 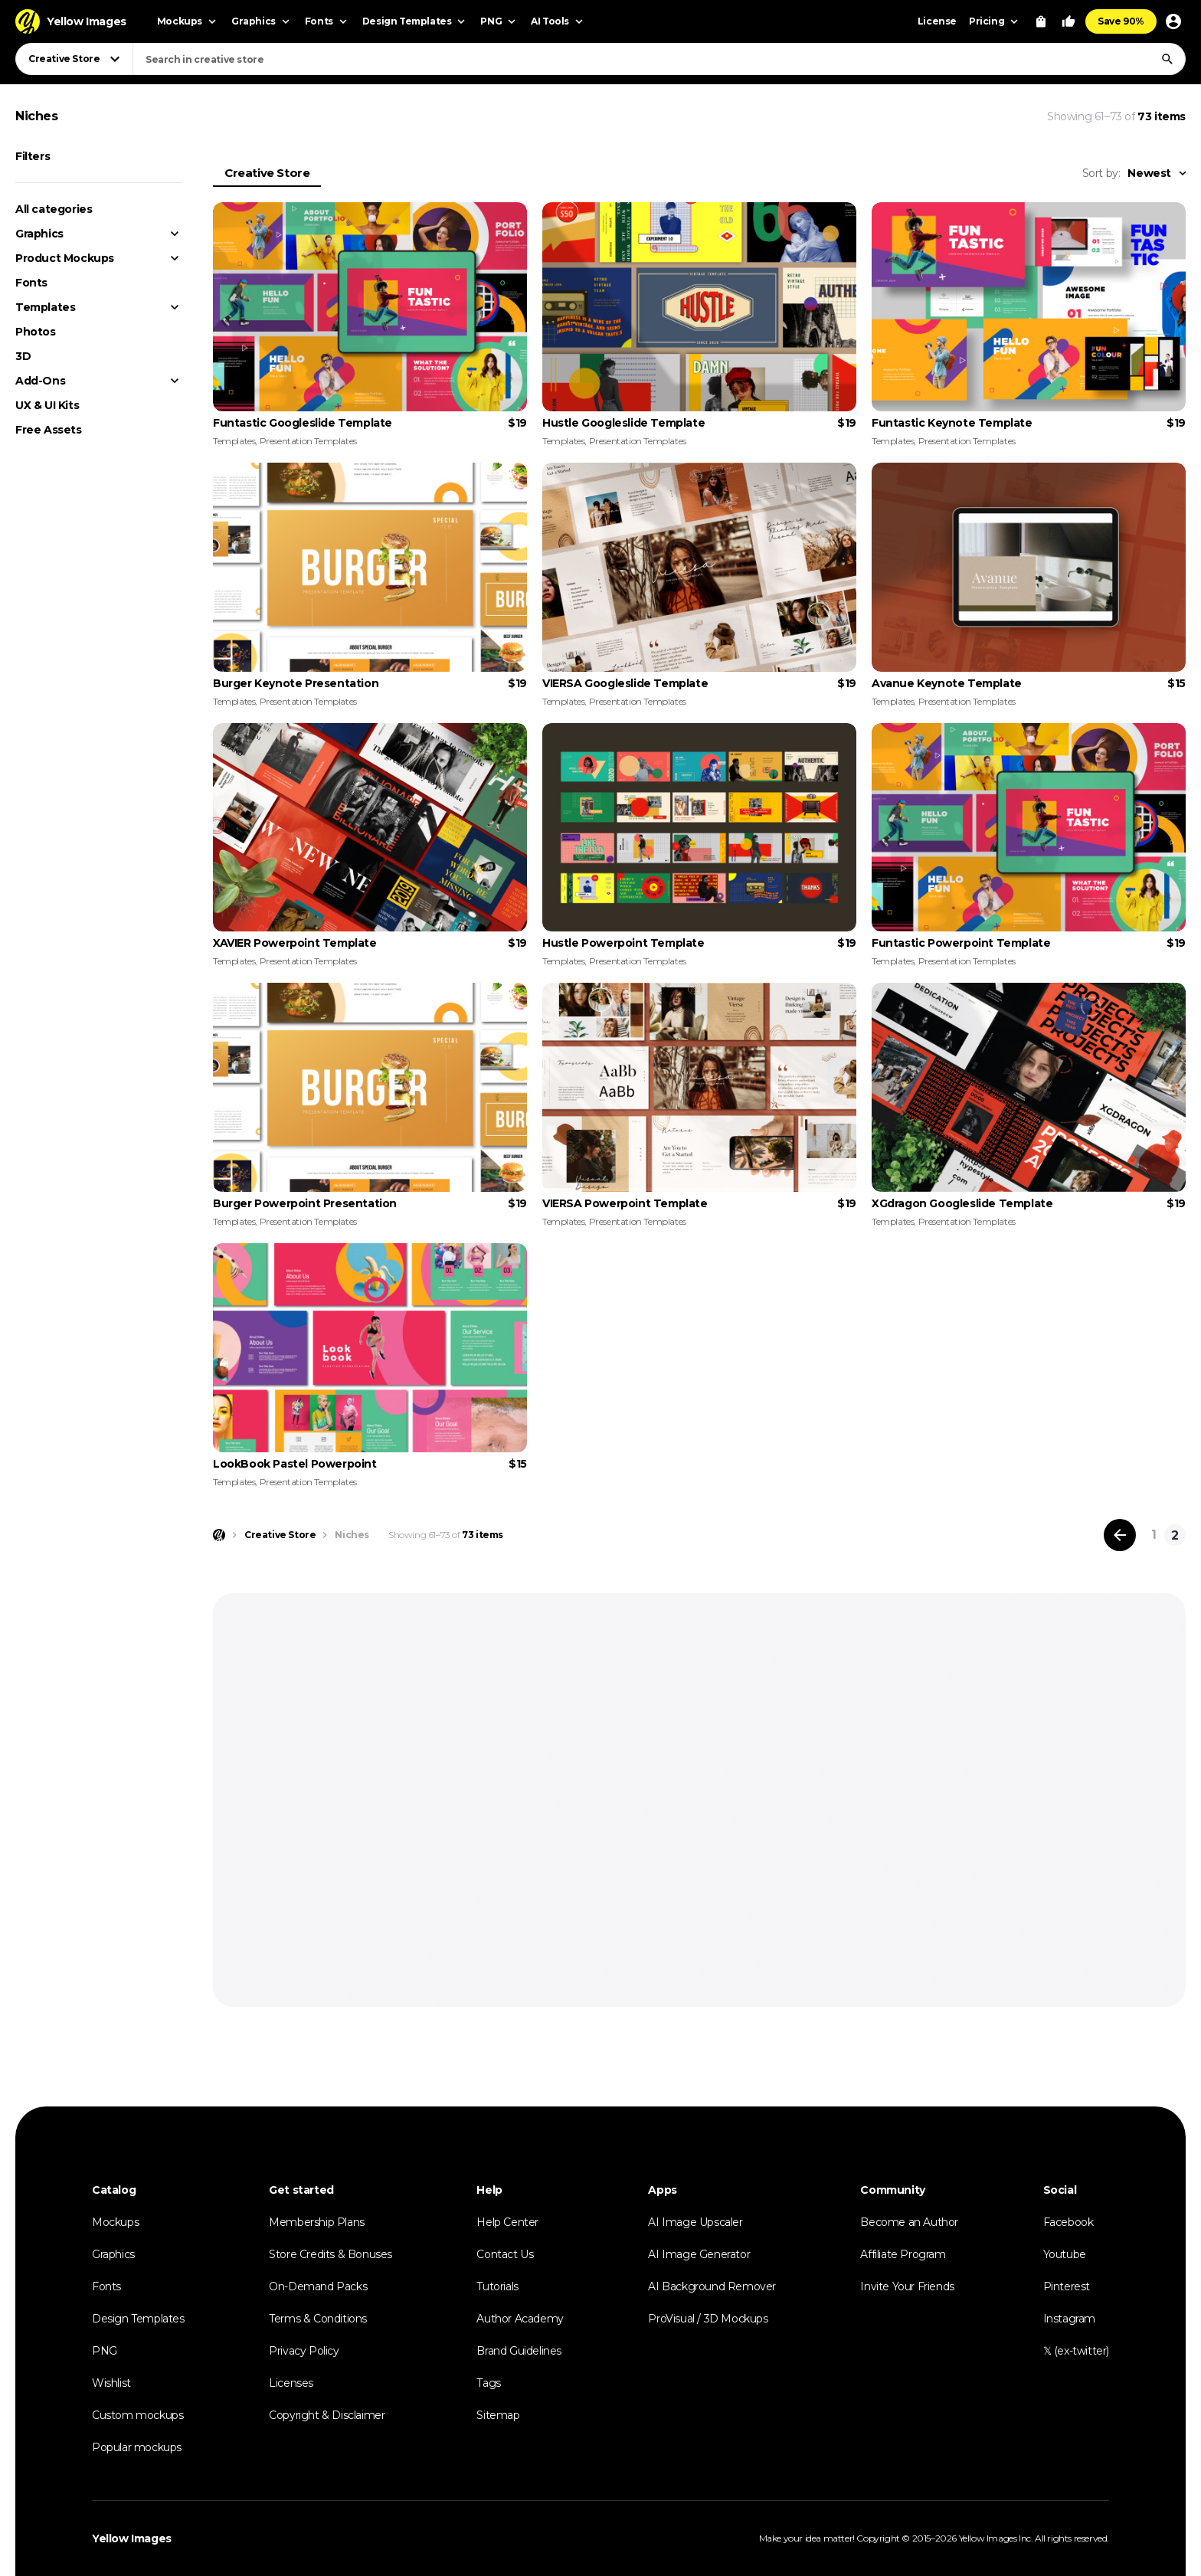 I want to click on Presentation Templates, so click(x=308, y=441).